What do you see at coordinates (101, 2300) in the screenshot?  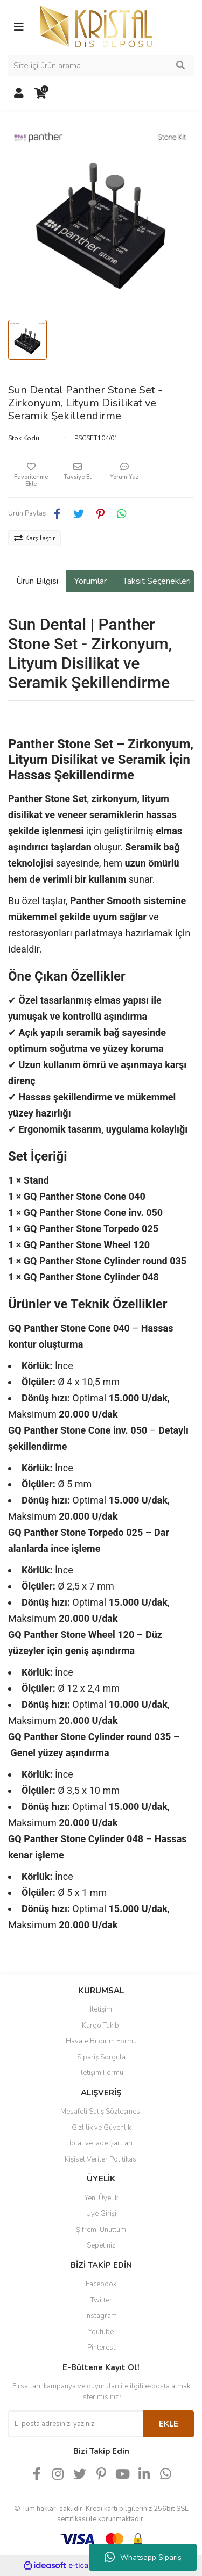 I see `Twitter` at bounding box center [101, 2300].